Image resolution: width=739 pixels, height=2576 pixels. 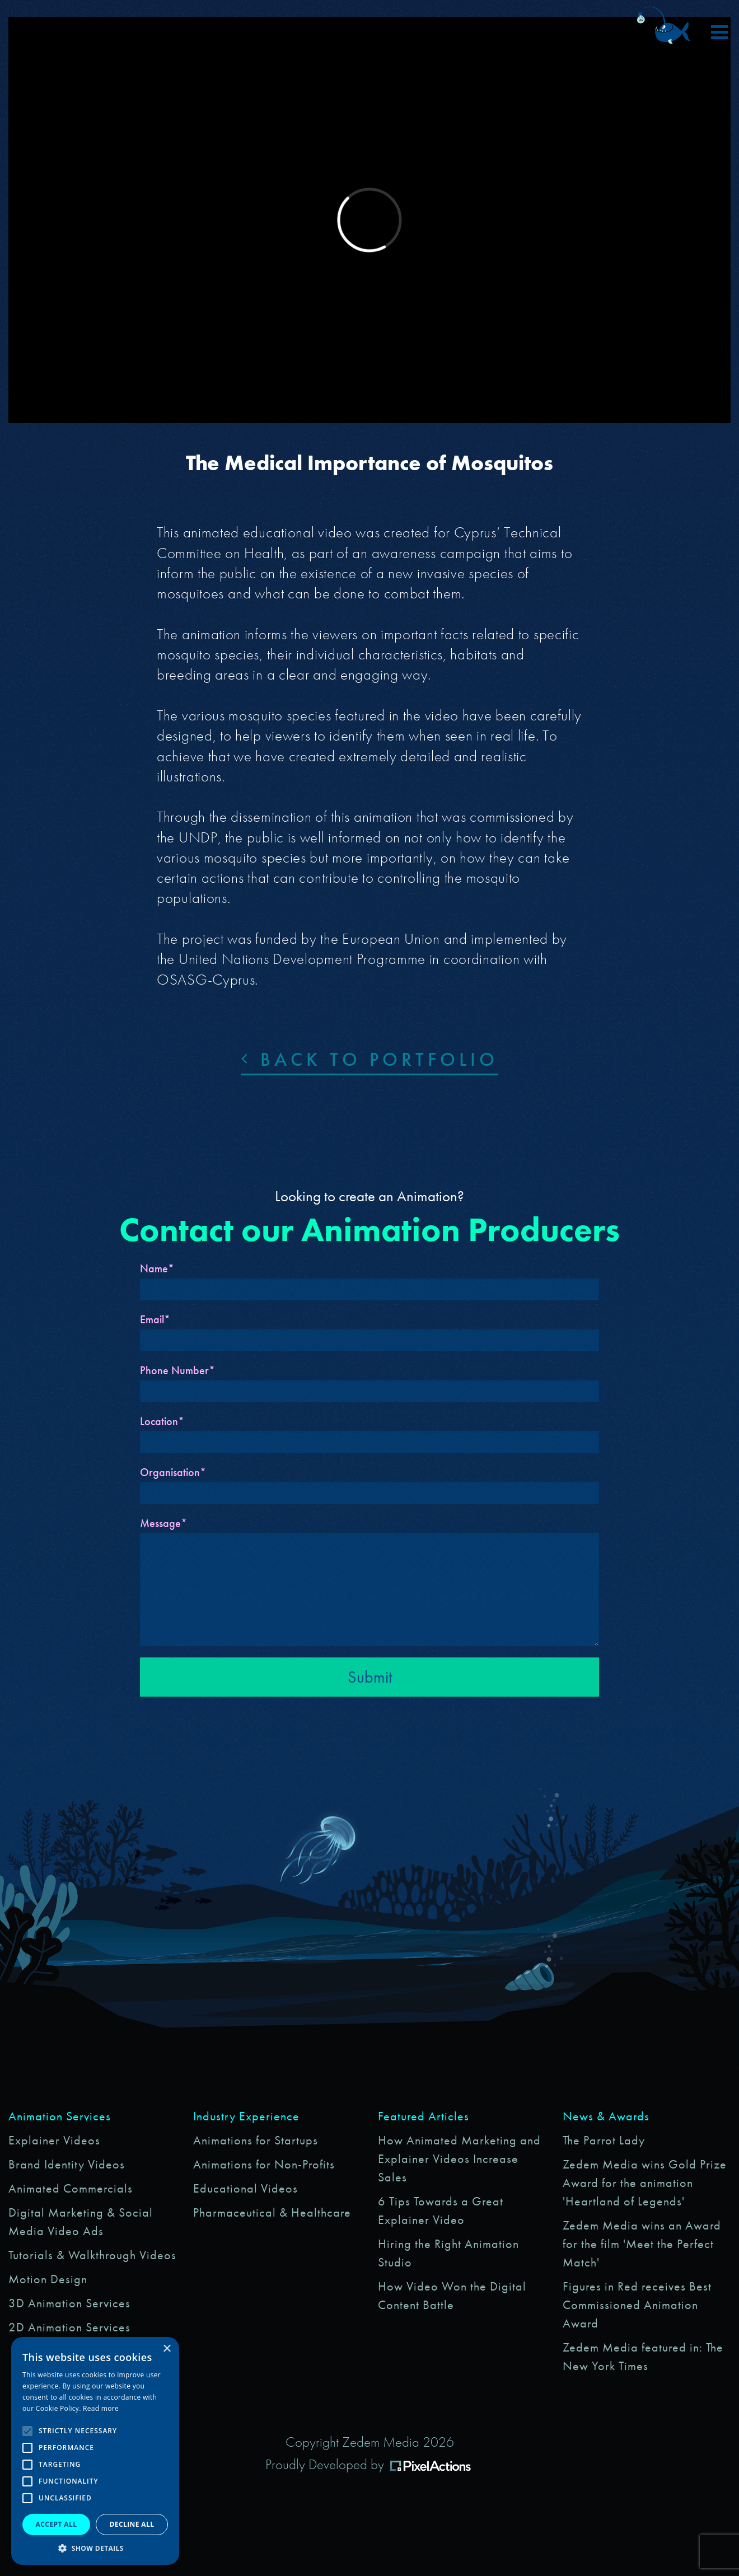 I want to click on Back to portfolio, so click(x=369, y=1059).